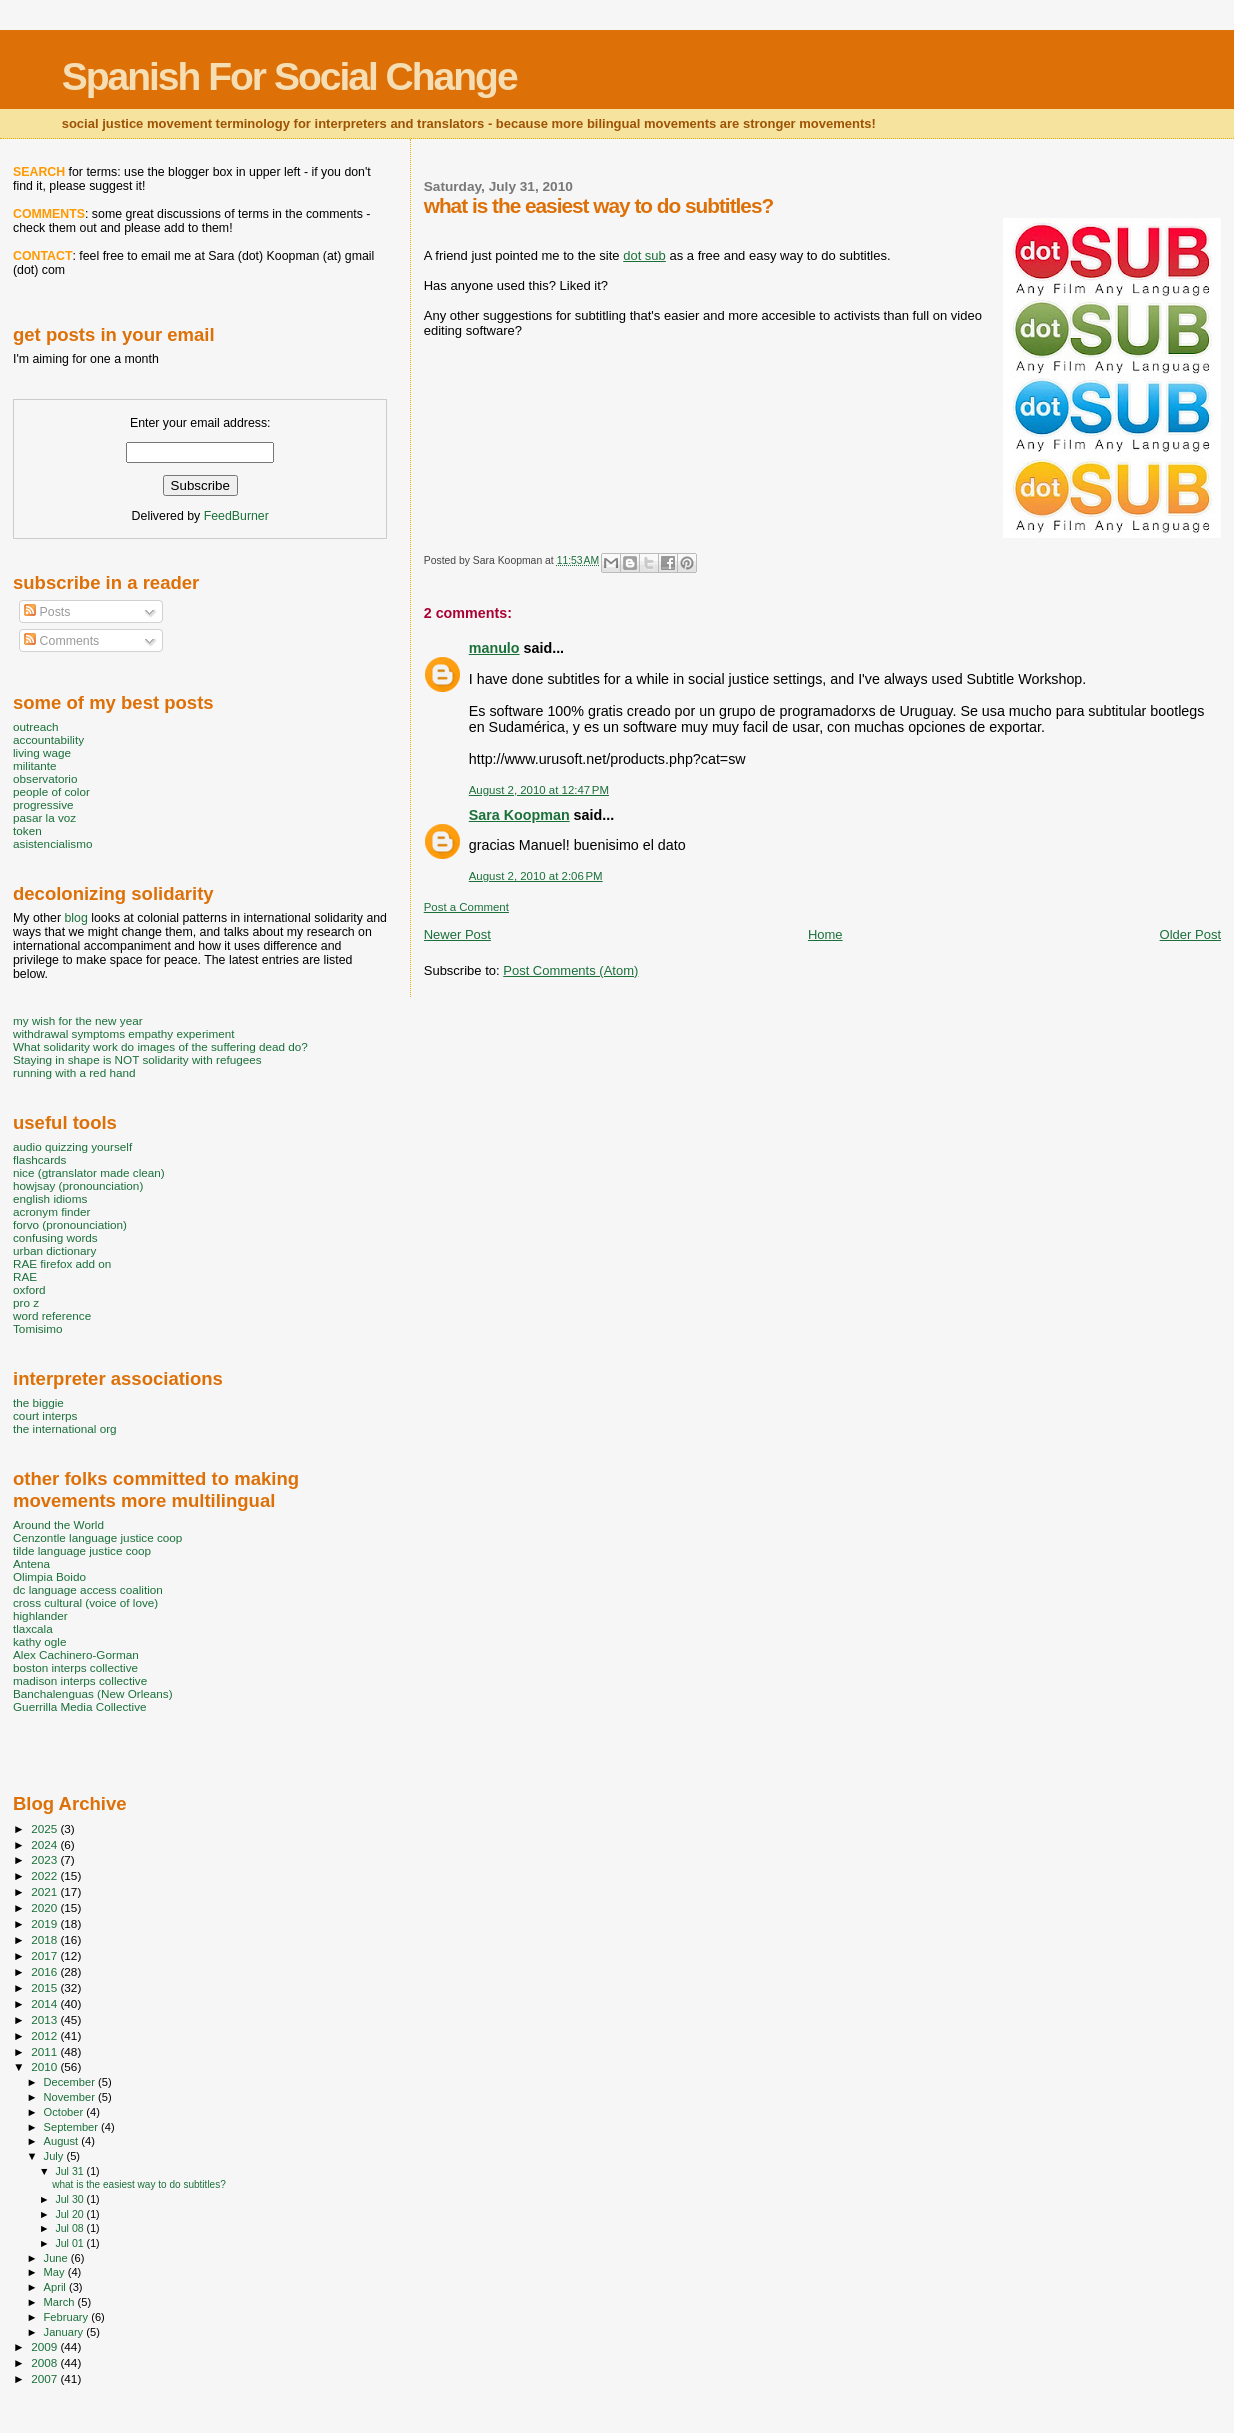 Image resolution: width=1234 pixels, height=2433 pixels. I want to click on nice (gtranslator made clean), so click(89, 1172).